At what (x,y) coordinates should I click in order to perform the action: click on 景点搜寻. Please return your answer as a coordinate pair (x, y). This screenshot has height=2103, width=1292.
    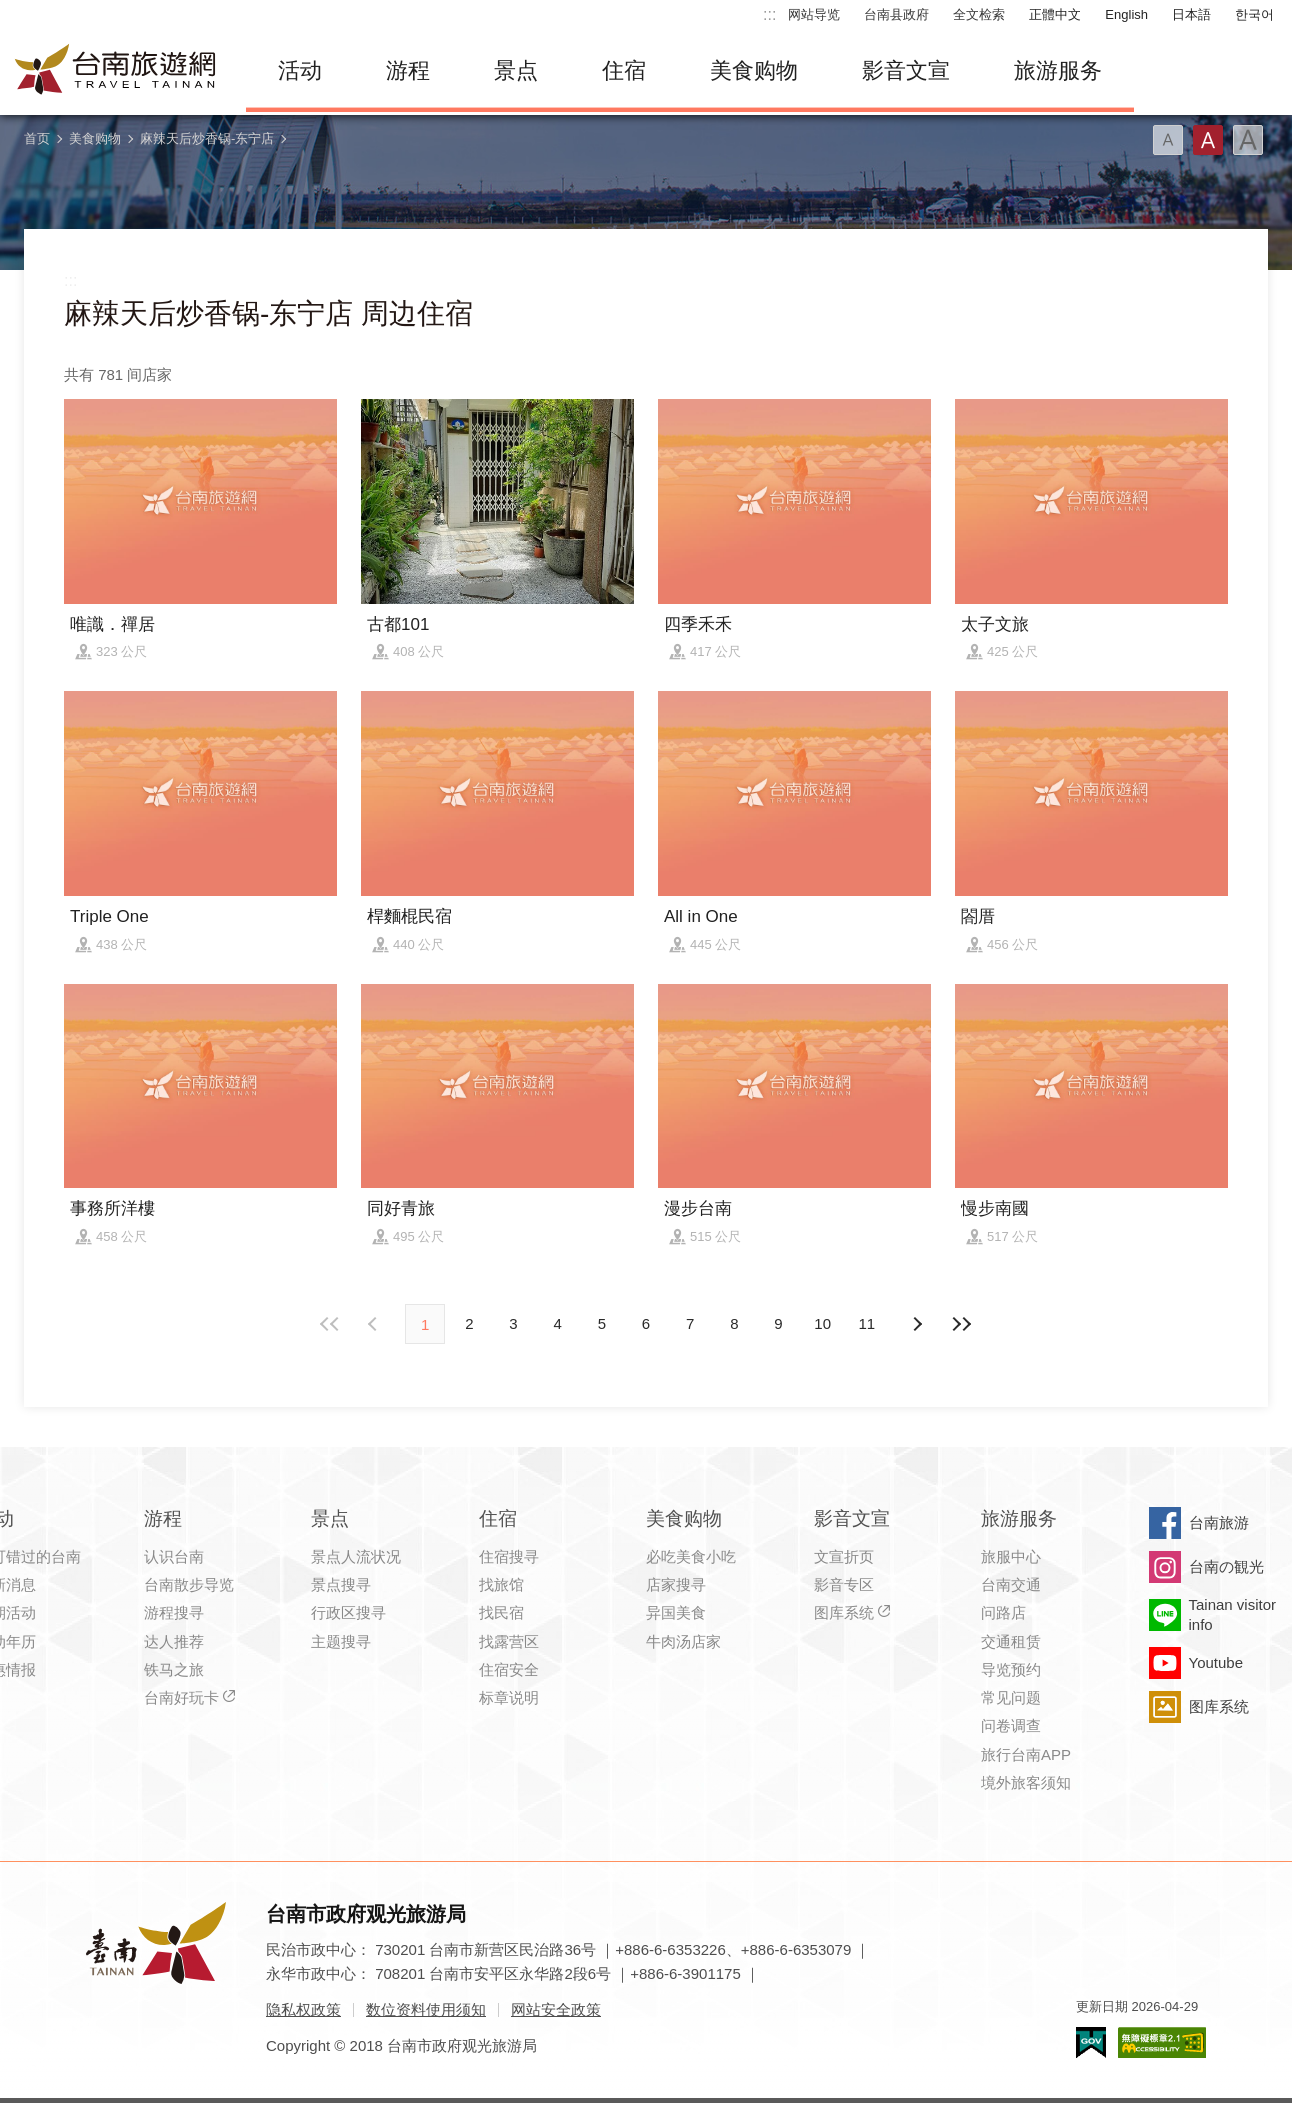
    Looking at the image, I should click on (341, 1584).